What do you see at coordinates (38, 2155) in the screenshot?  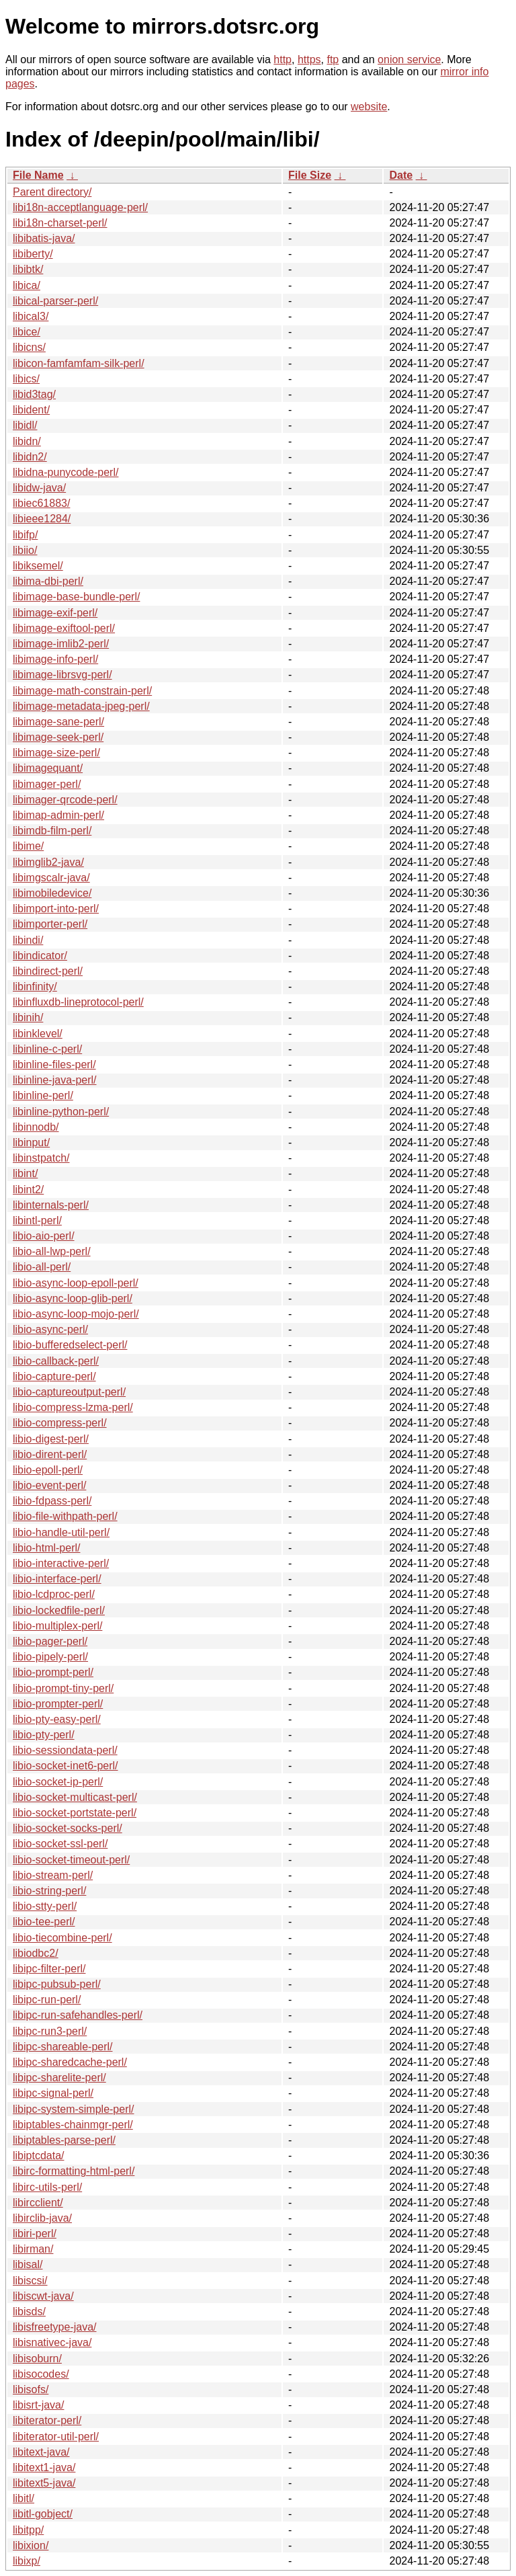 I see `libiptcdata/` at bounding box center [38, 2155].